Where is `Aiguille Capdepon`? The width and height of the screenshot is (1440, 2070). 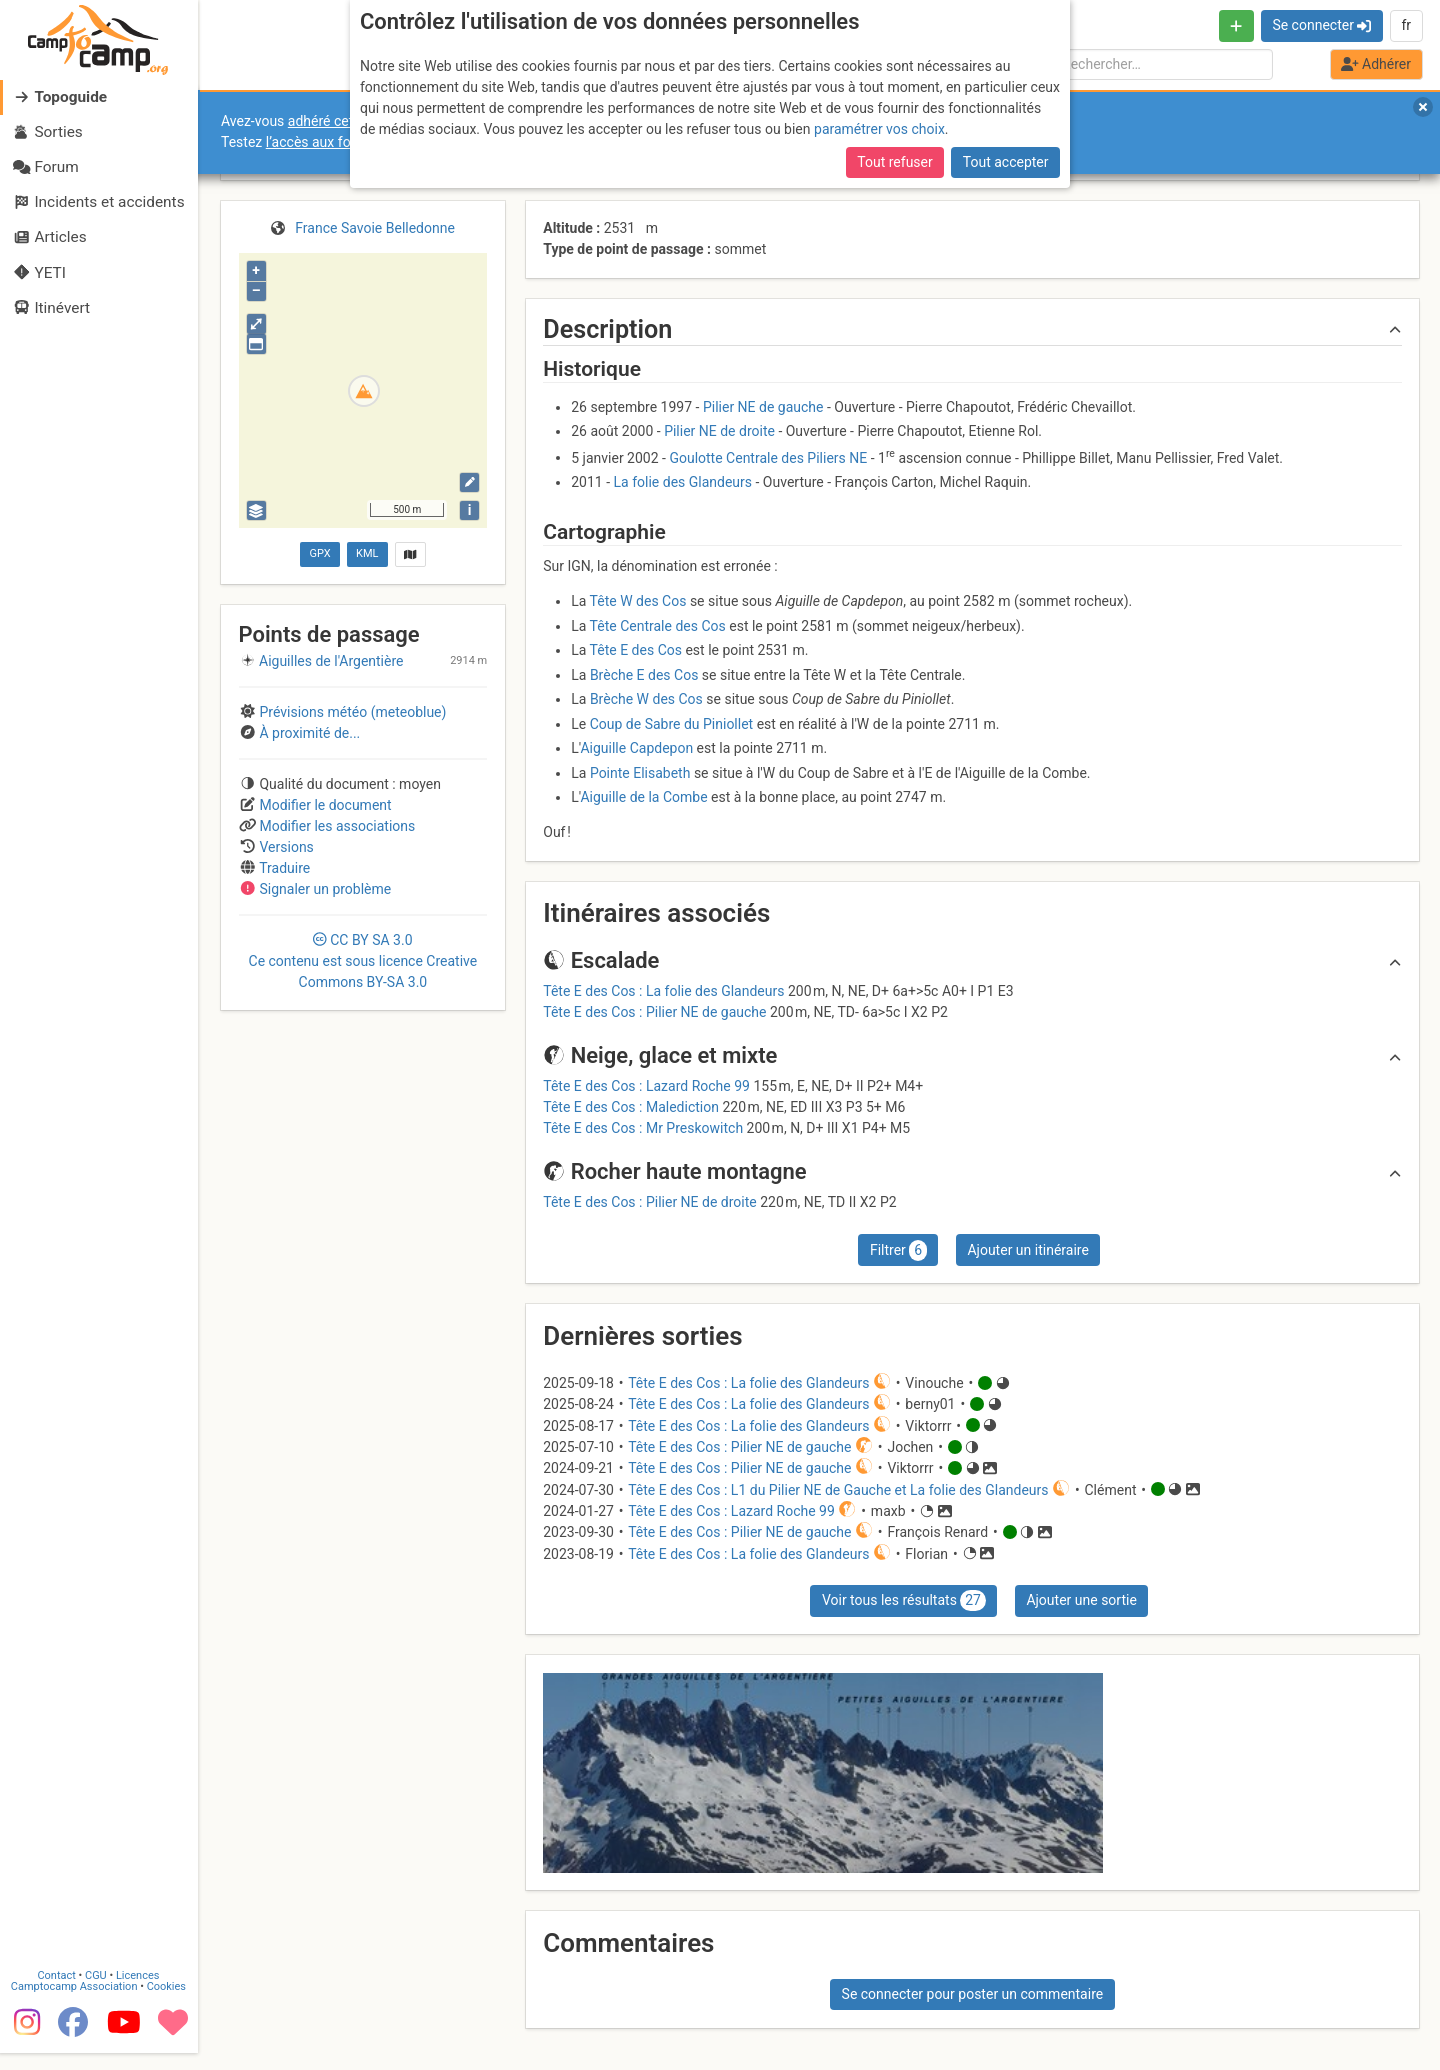
Aiguille Capdepon is located at coordinates (636, 748).